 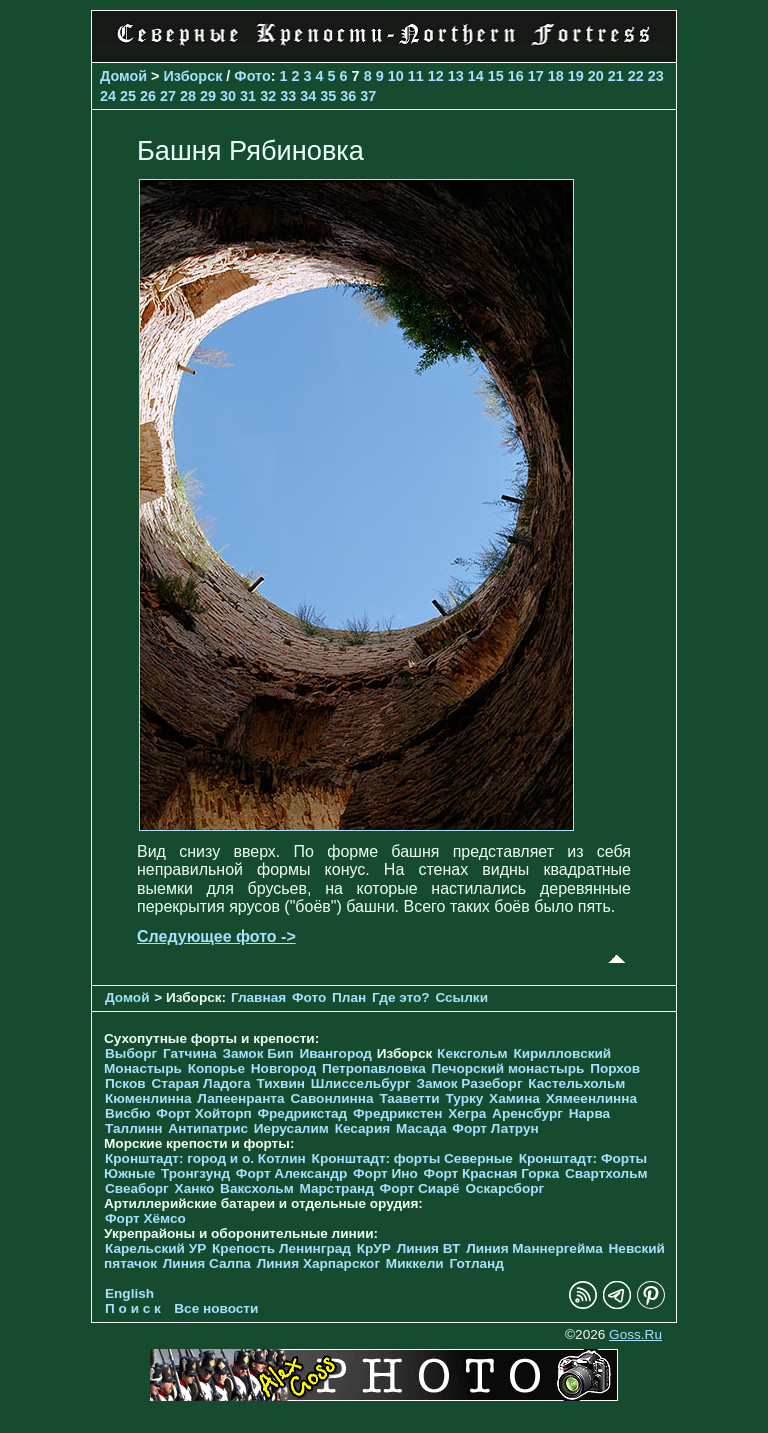 What do you see at coordinates (461, 997) in the screenshot?
I see `Ссылки` at bounding box center [461, 997].